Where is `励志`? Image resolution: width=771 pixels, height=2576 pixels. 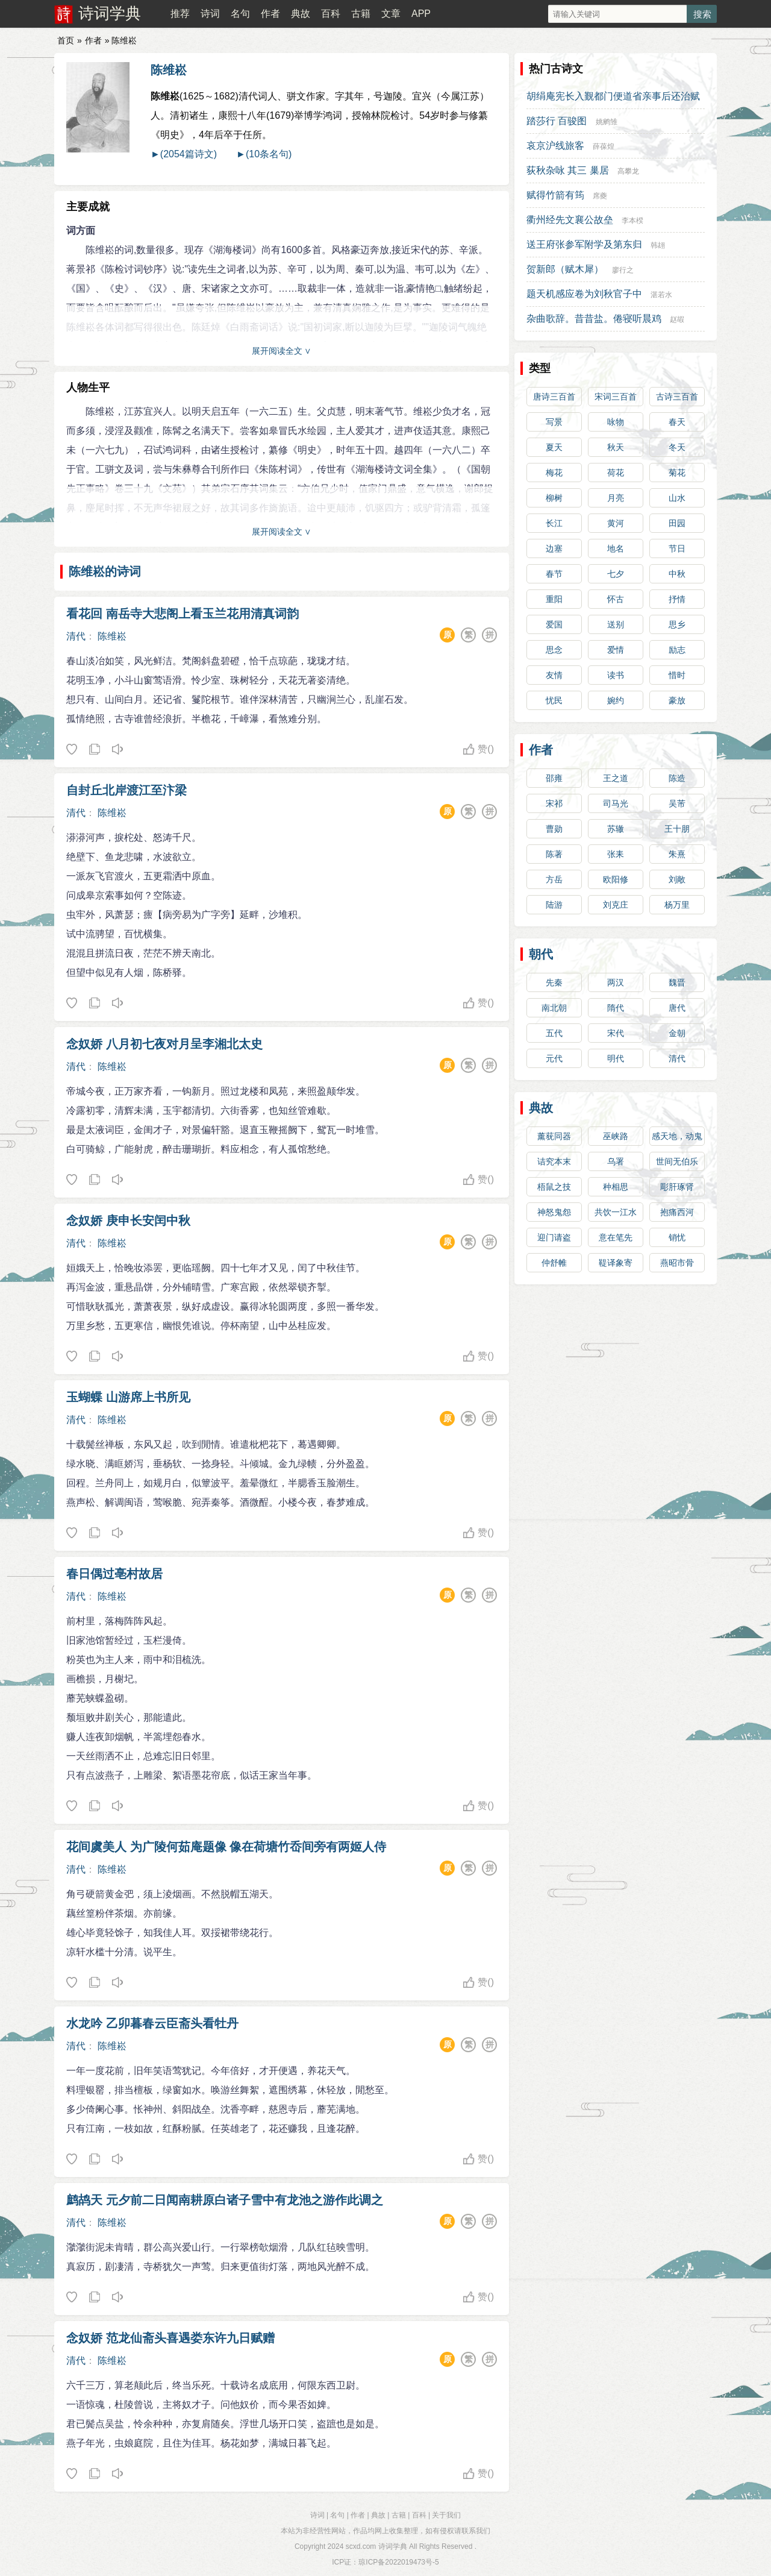
励志 is located at coordinates (677, 650).